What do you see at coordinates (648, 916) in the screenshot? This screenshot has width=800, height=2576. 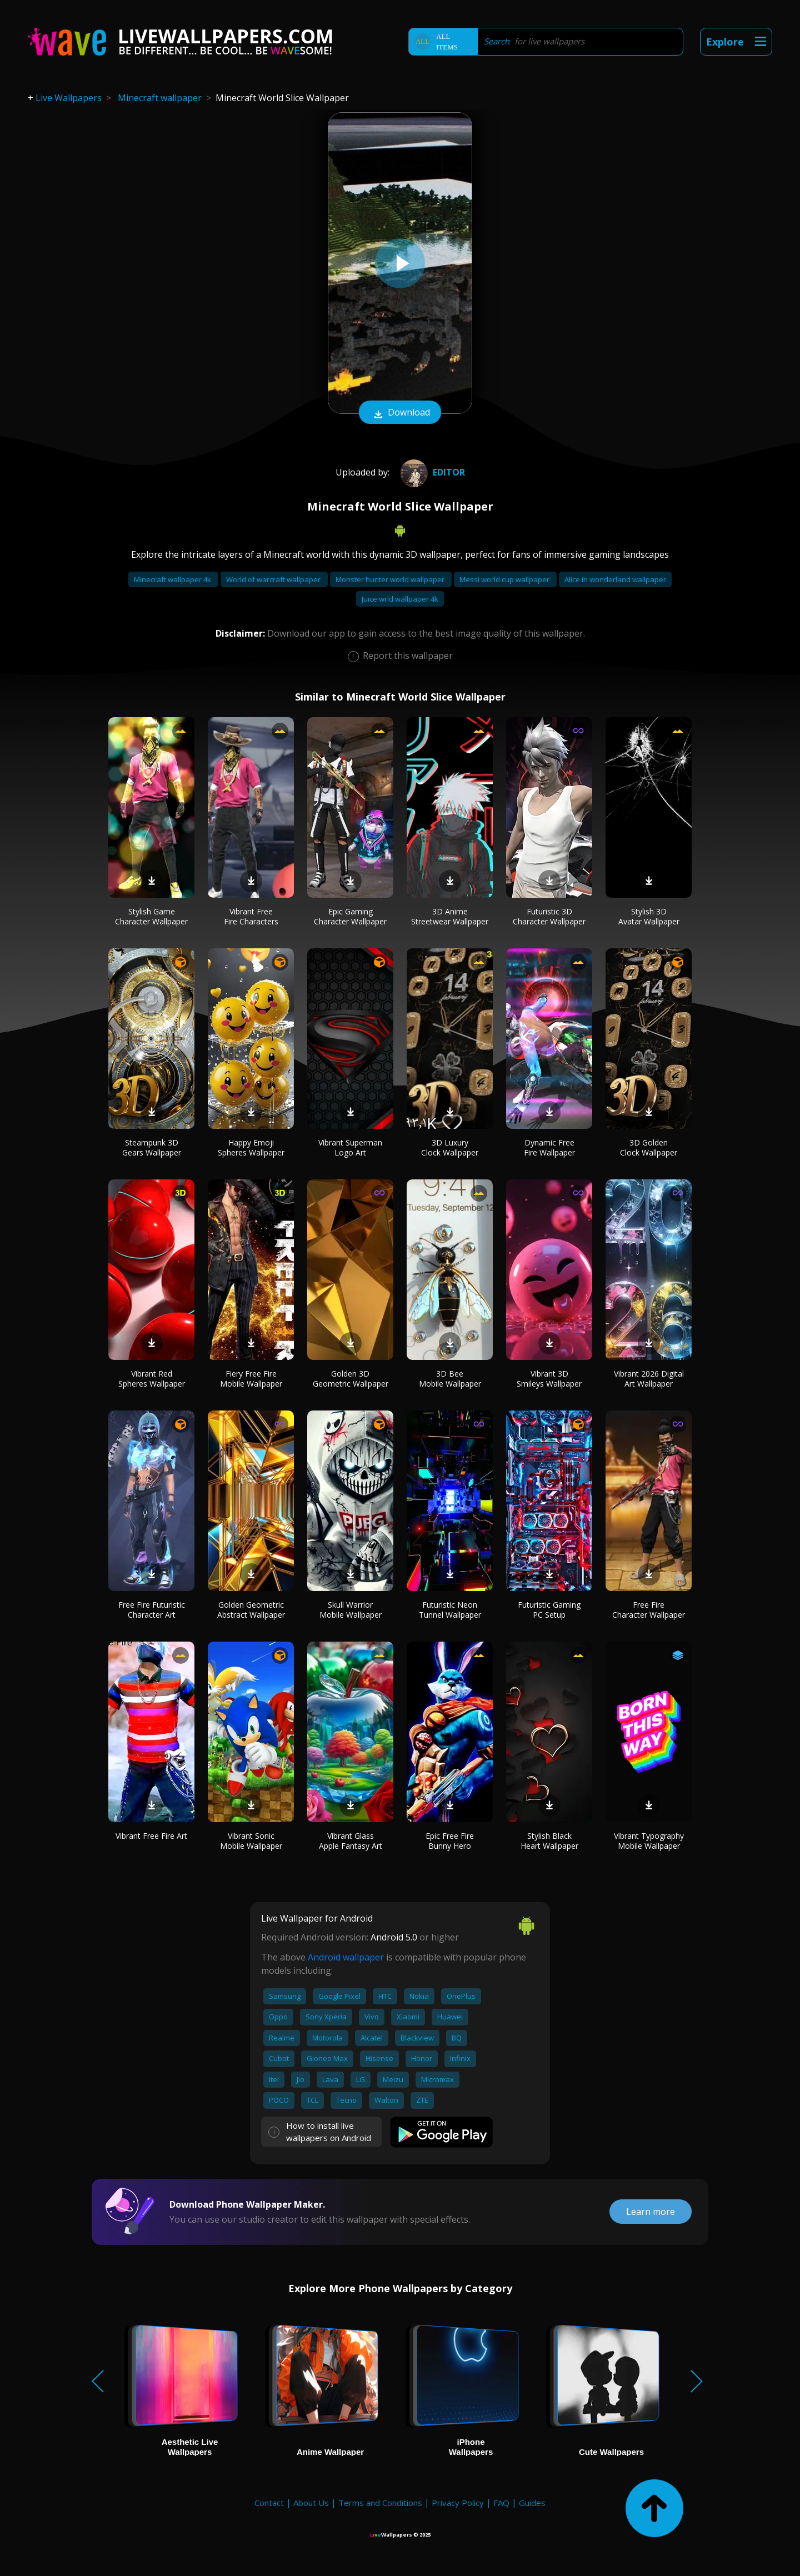 I see `Stylish 3D Avatar Wallpaper` at bounding box center [648, 916].